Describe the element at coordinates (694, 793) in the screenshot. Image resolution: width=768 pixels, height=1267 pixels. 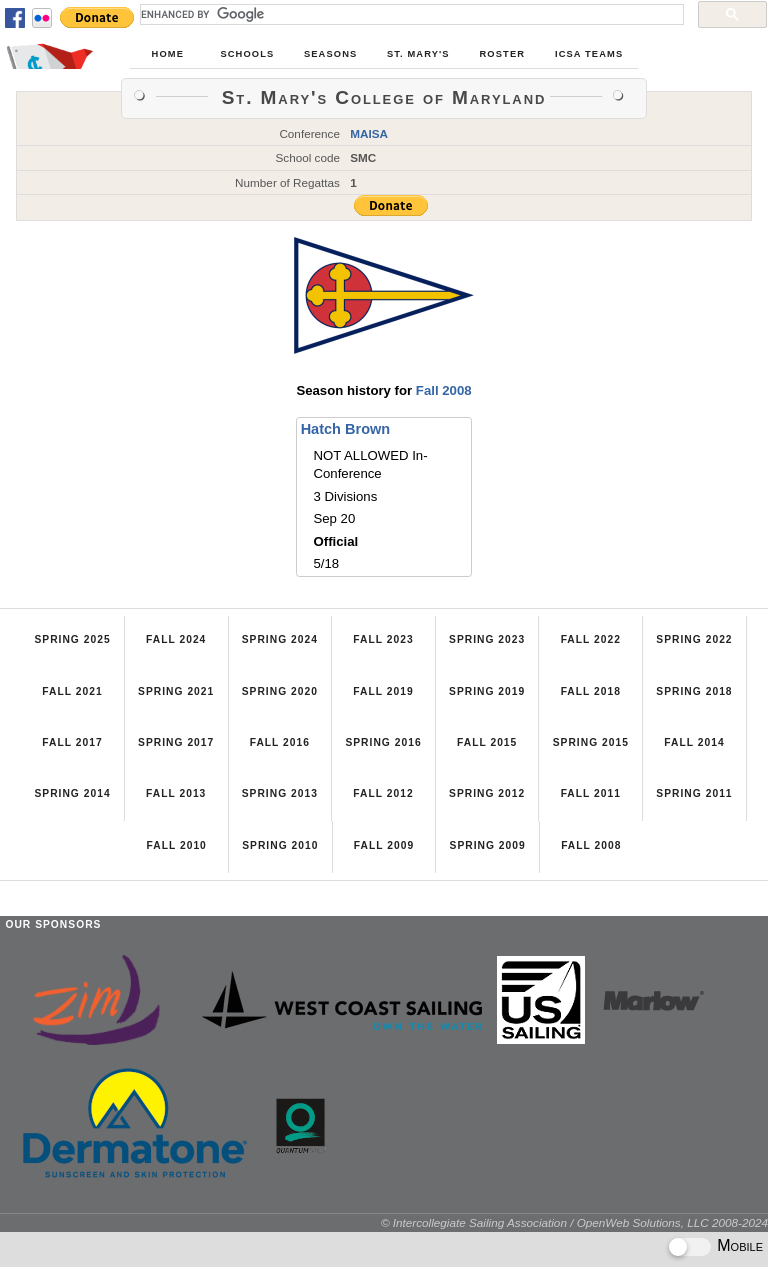
I see `Spring 2011` at that location.